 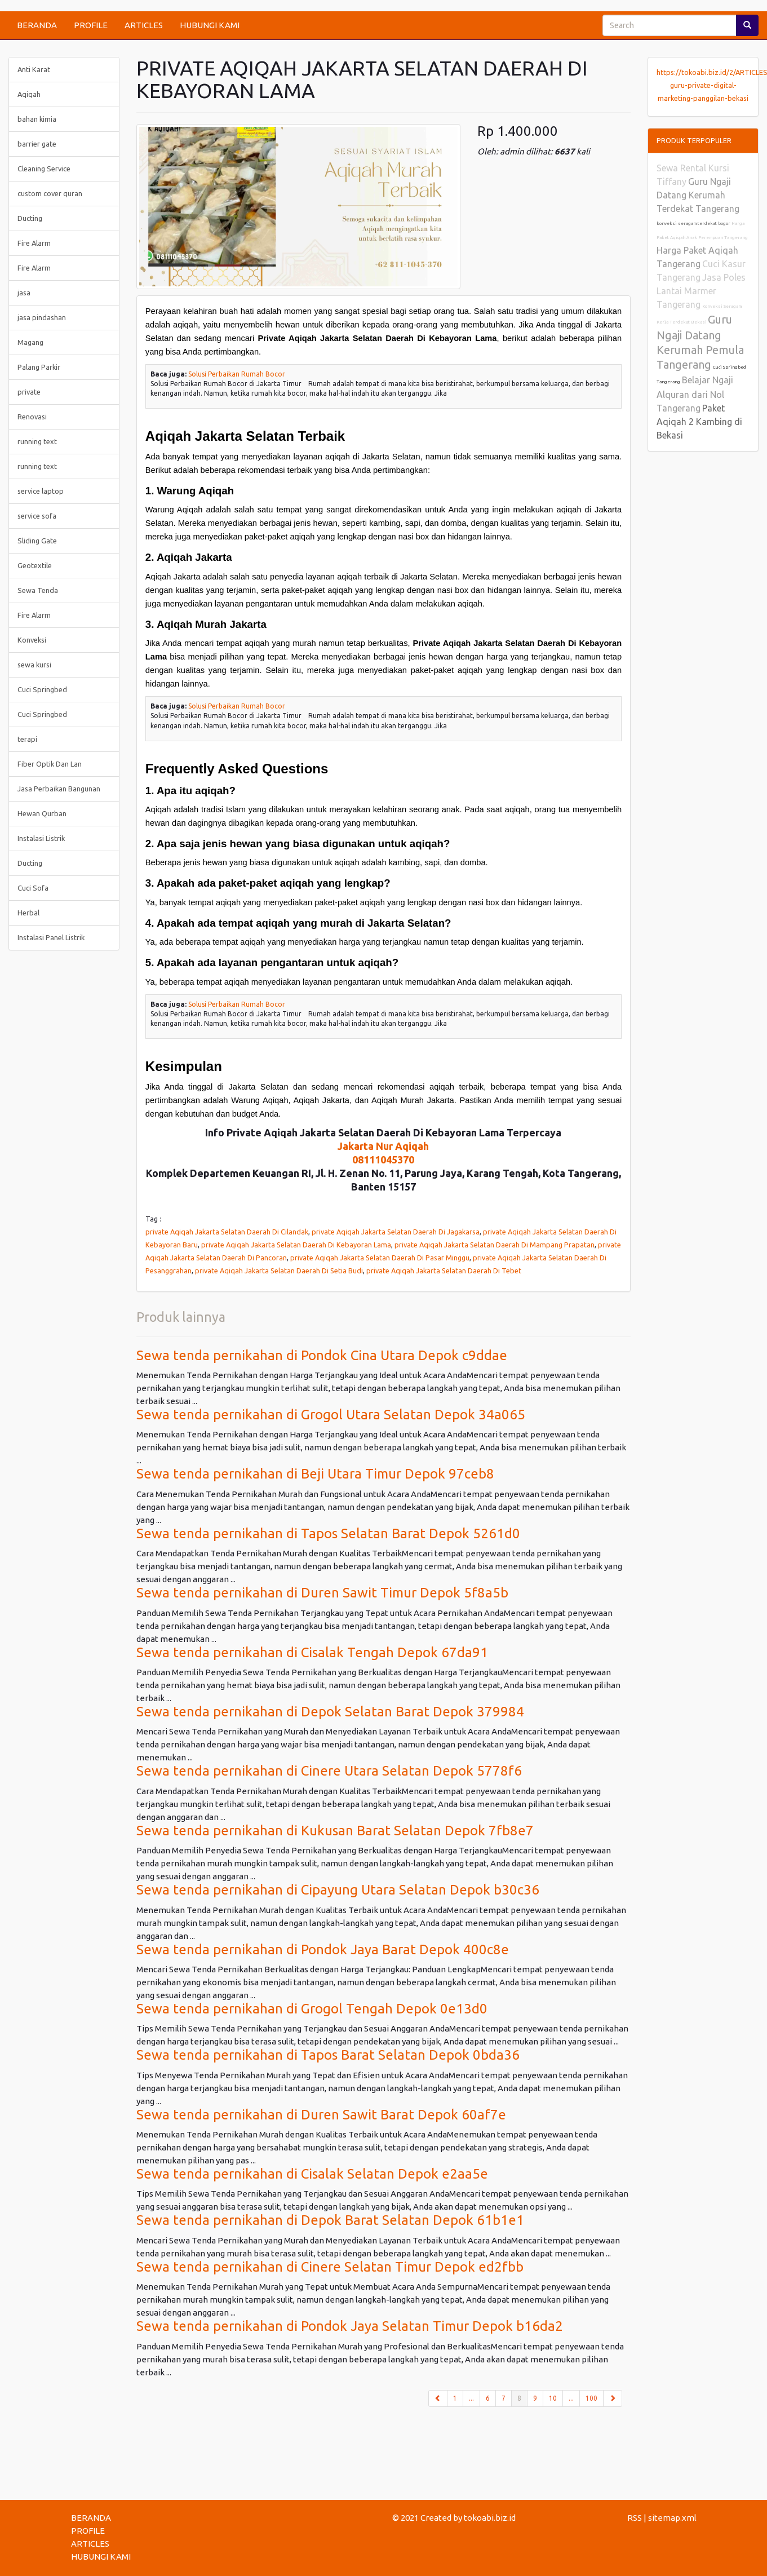 What do you see at coordinates (471, 2398) in the screenshot?
I see `...` at bounding box center [471, 2398].